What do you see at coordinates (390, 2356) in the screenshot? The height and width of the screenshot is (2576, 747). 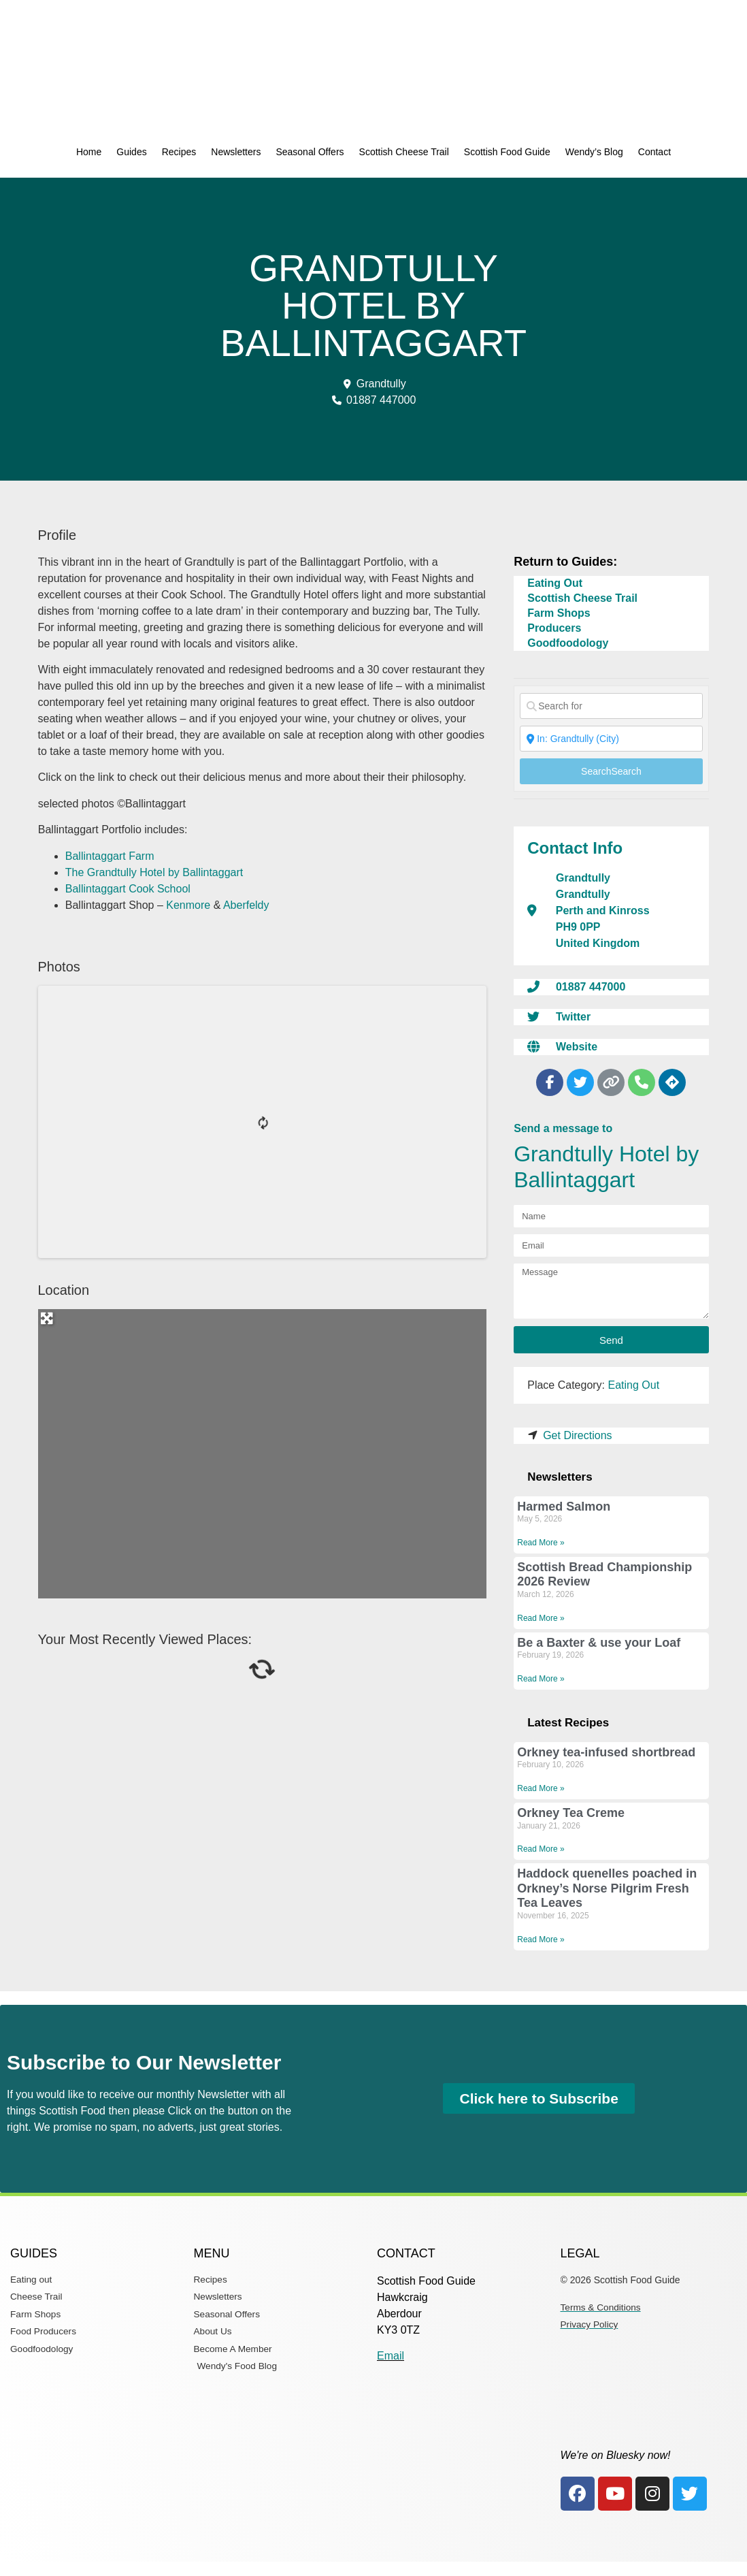 I see `Email` at bounding box center [390, 2356].